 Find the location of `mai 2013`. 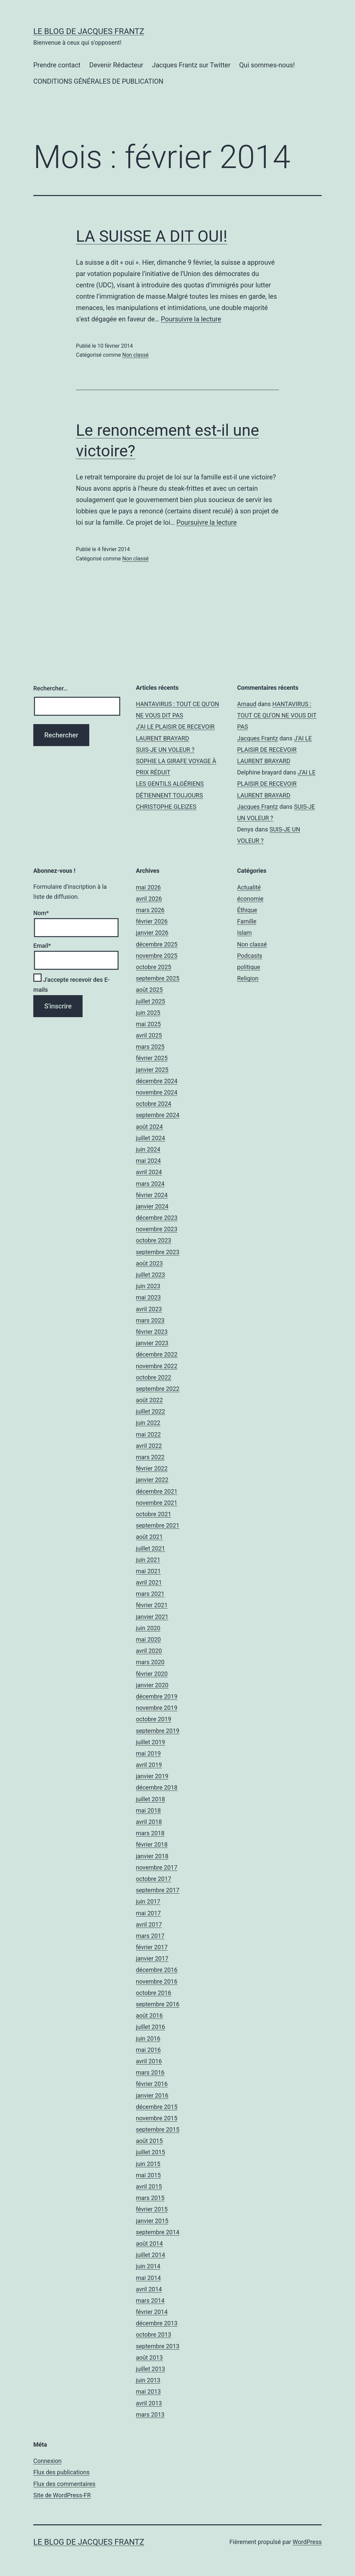

mai 2013 is located at coordinates (148, 2391).